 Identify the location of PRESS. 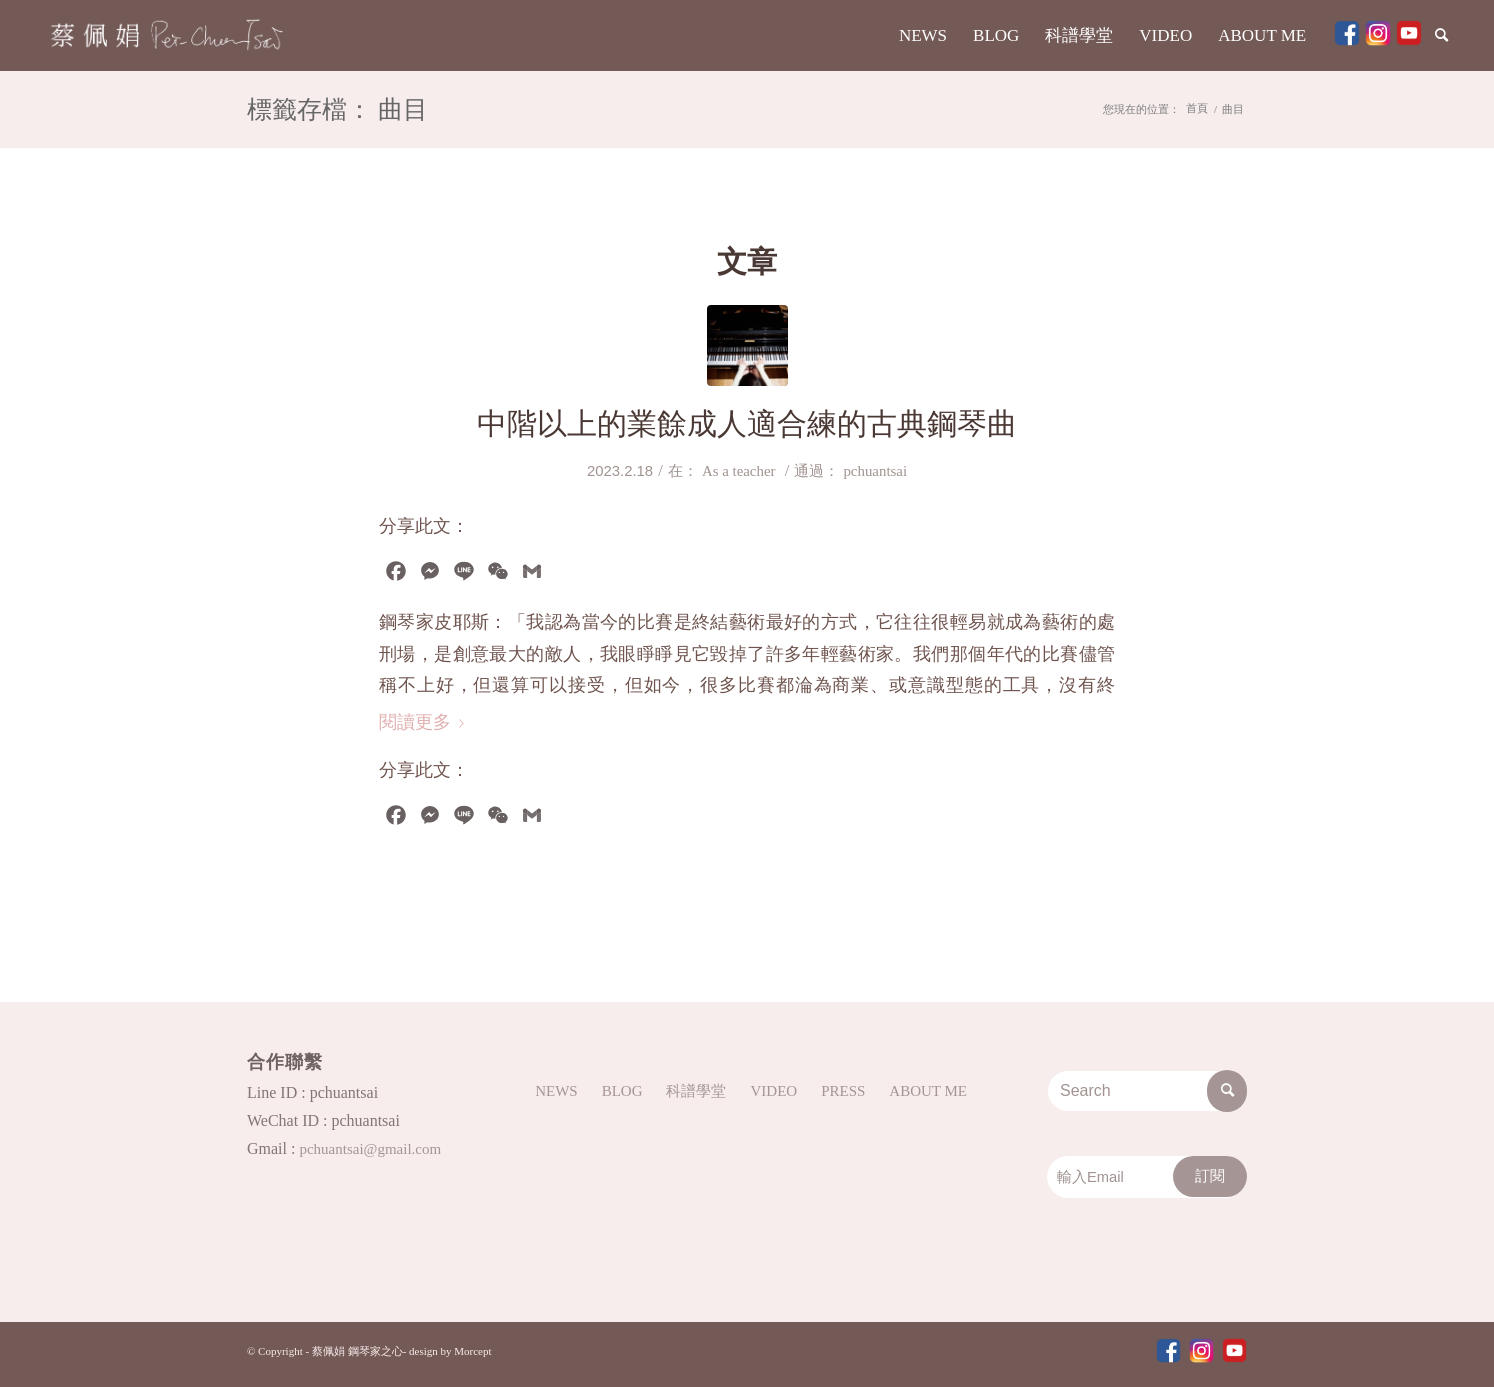
(843, 1091).